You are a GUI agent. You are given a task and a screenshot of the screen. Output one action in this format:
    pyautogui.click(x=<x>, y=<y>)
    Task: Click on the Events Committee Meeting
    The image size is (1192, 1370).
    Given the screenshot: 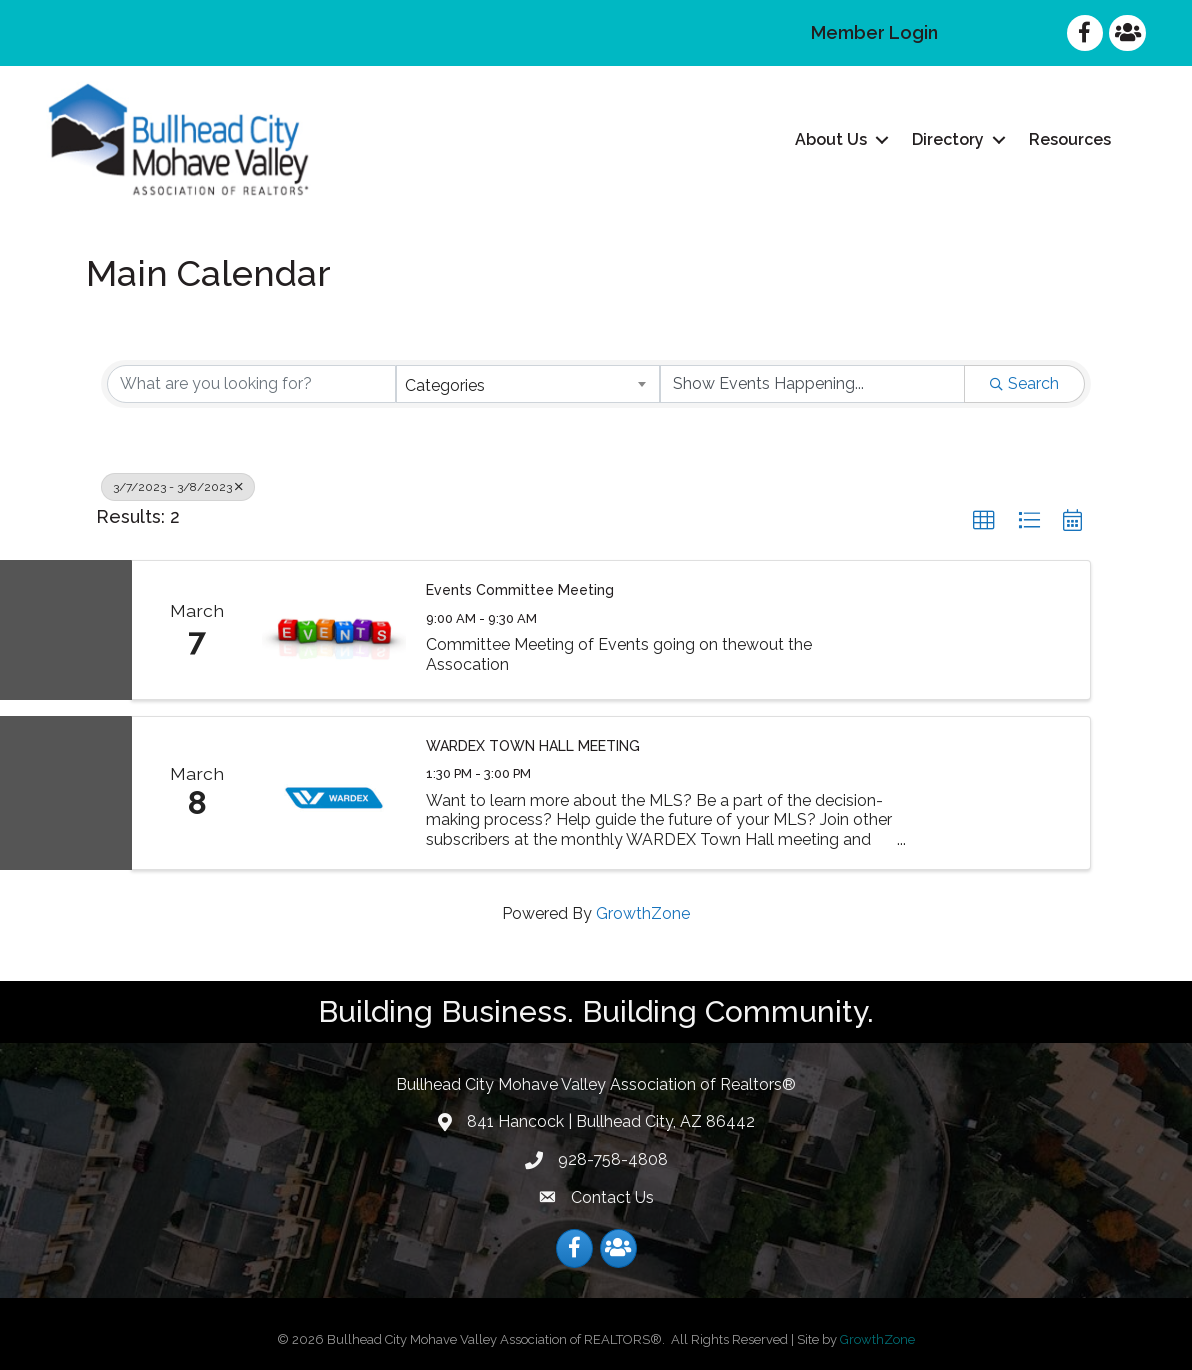 What is the action you would take?
    pyautogui.click(x=520, y=590)
    